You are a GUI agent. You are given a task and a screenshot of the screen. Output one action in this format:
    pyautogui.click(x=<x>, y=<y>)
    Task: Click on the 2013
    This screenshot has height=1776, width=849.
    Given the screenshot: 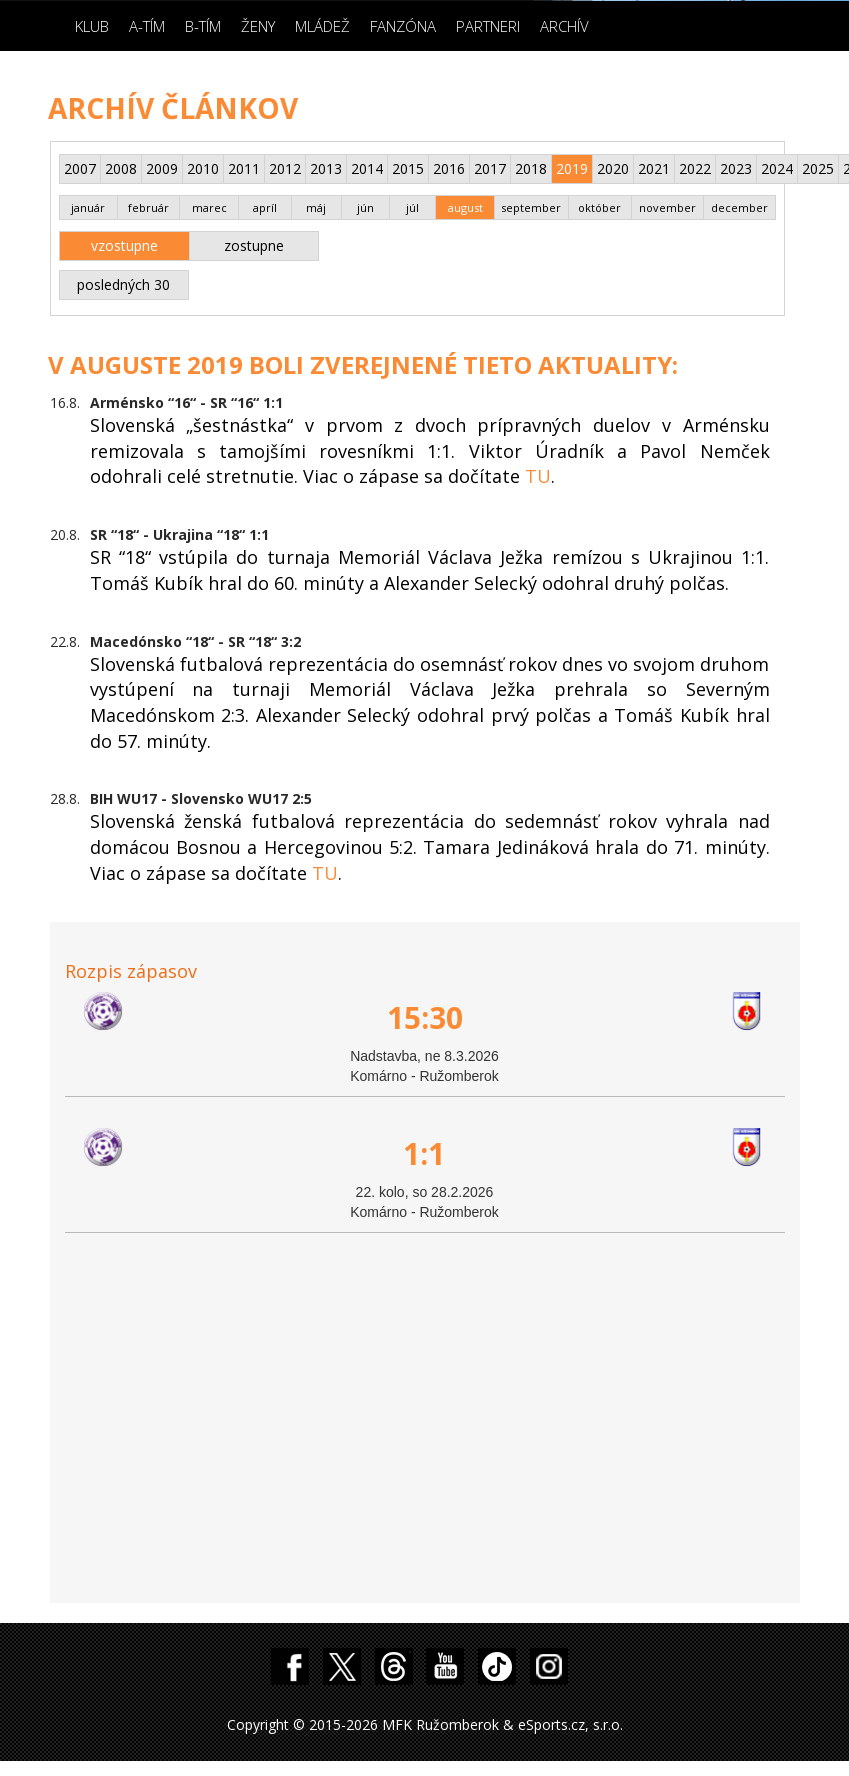 What is the action you would take?
    pyautogui.click(x=326, y=168)
    